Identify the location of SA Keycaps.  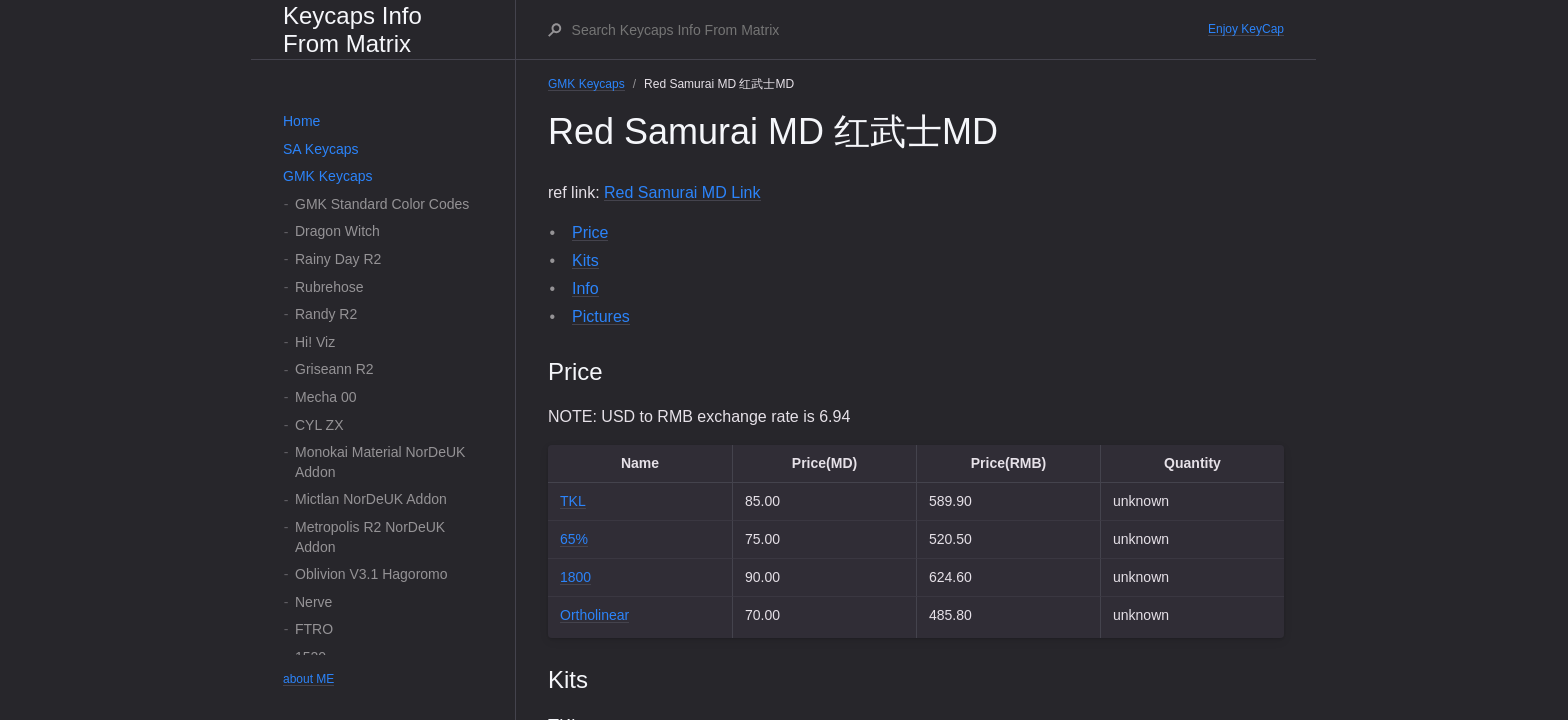
(321, 149).